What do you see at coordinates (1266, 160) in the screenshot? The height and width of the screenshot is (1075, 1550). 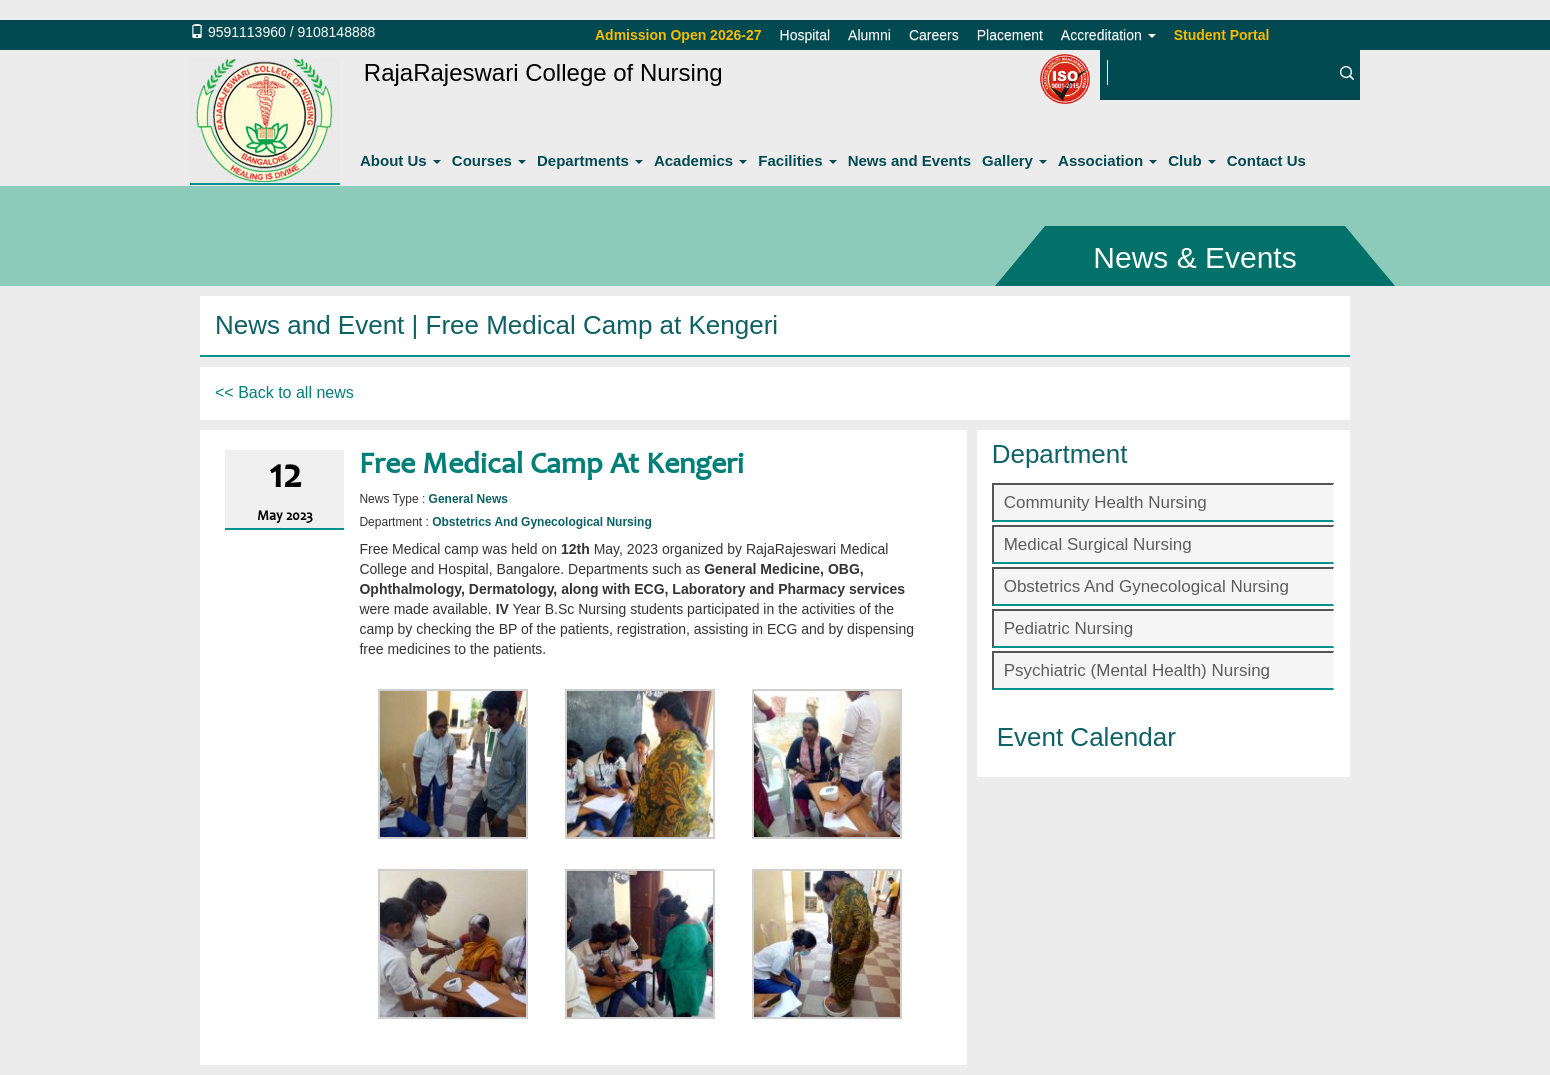 I see `Contact Us` at bounding box center [1266, 160].